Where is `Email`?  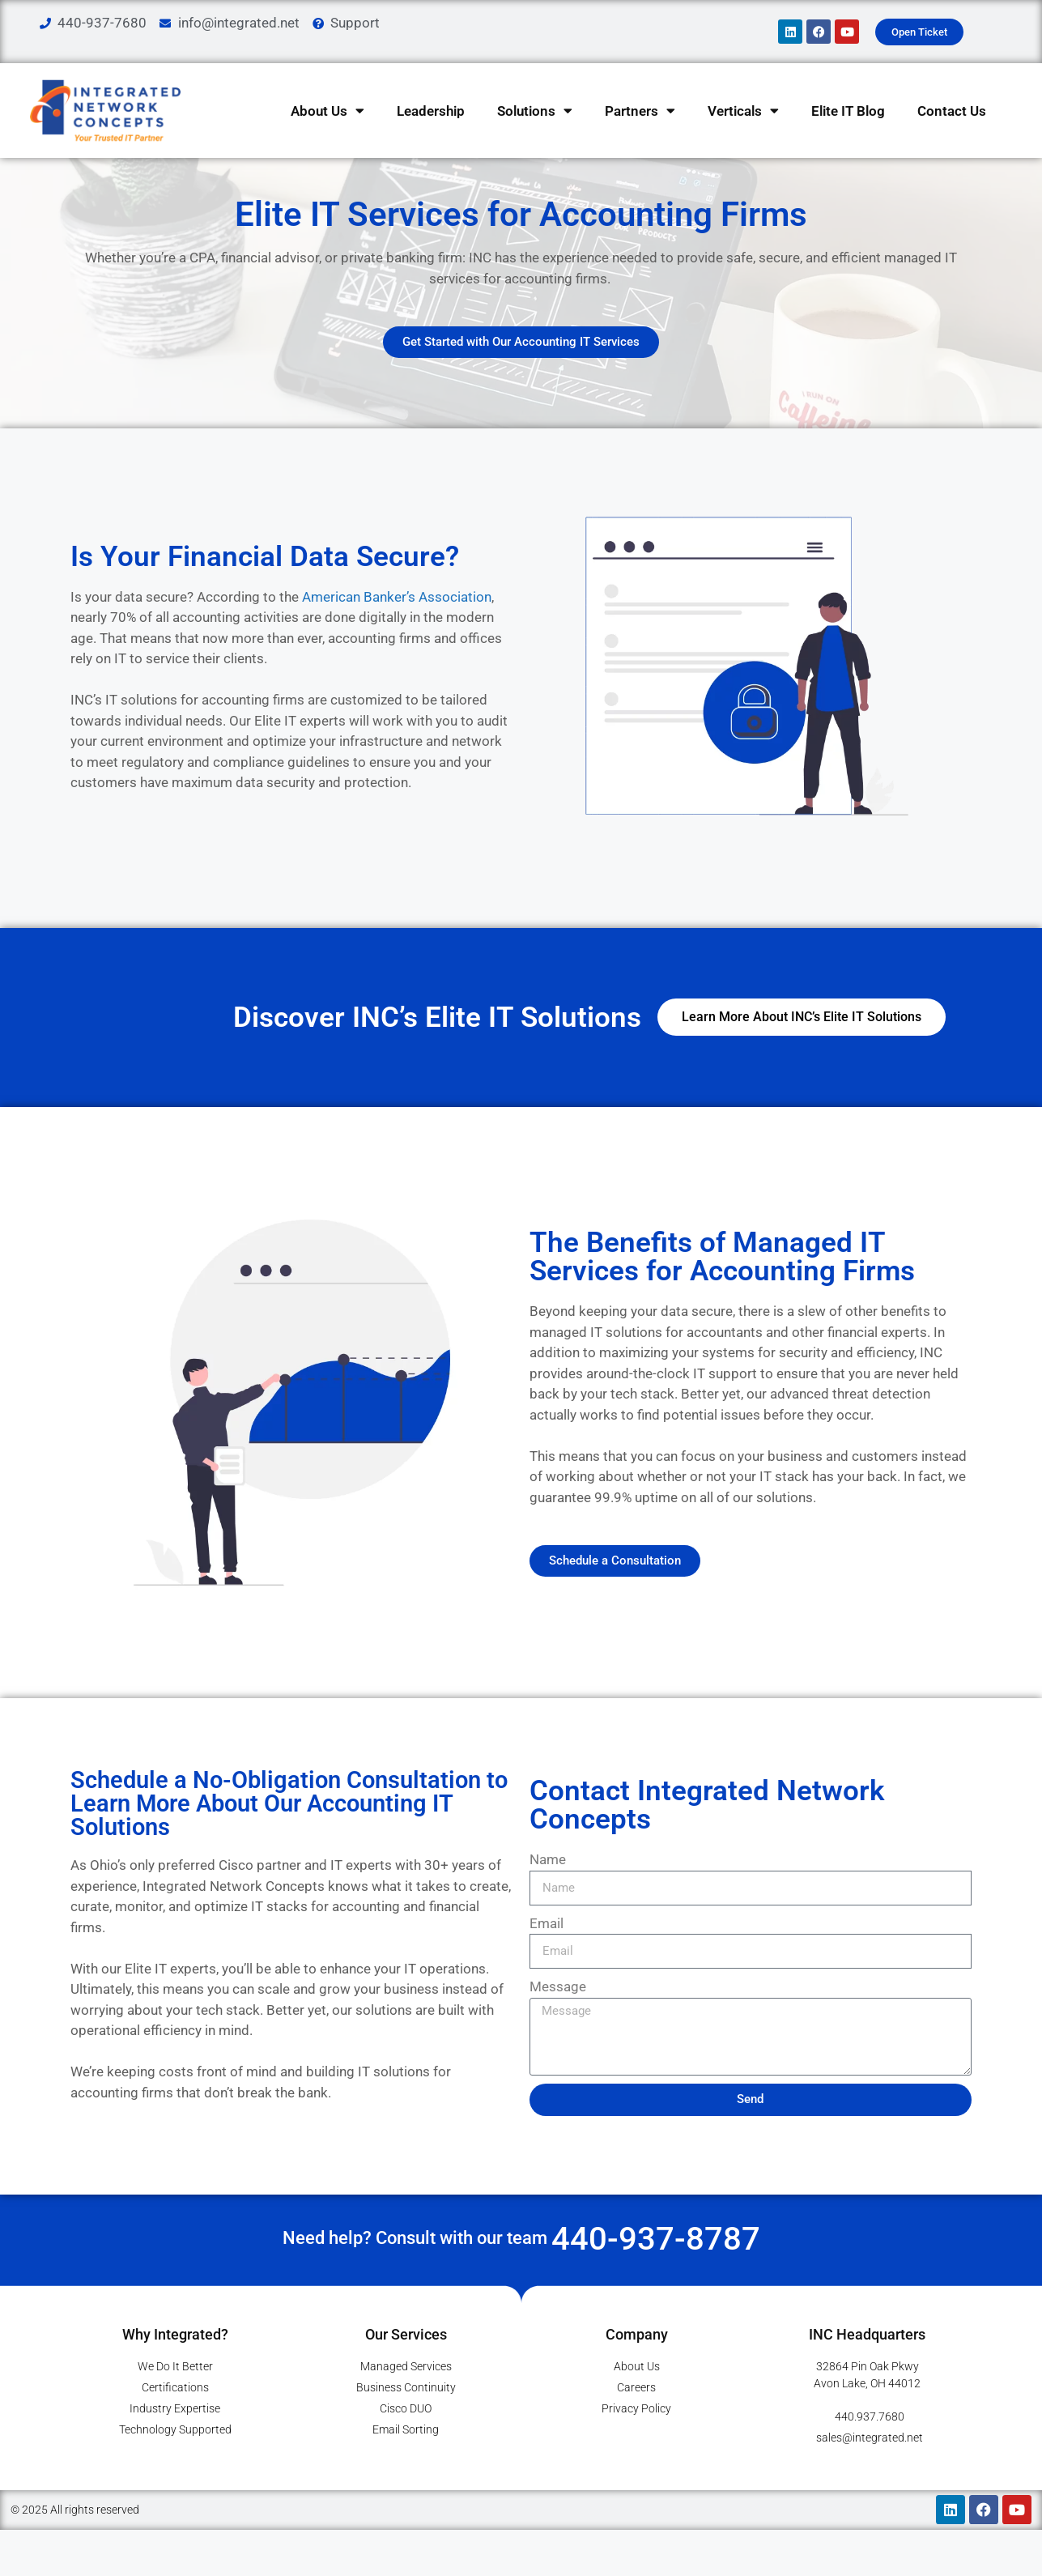
Email is located at coordinates (547, 1953).